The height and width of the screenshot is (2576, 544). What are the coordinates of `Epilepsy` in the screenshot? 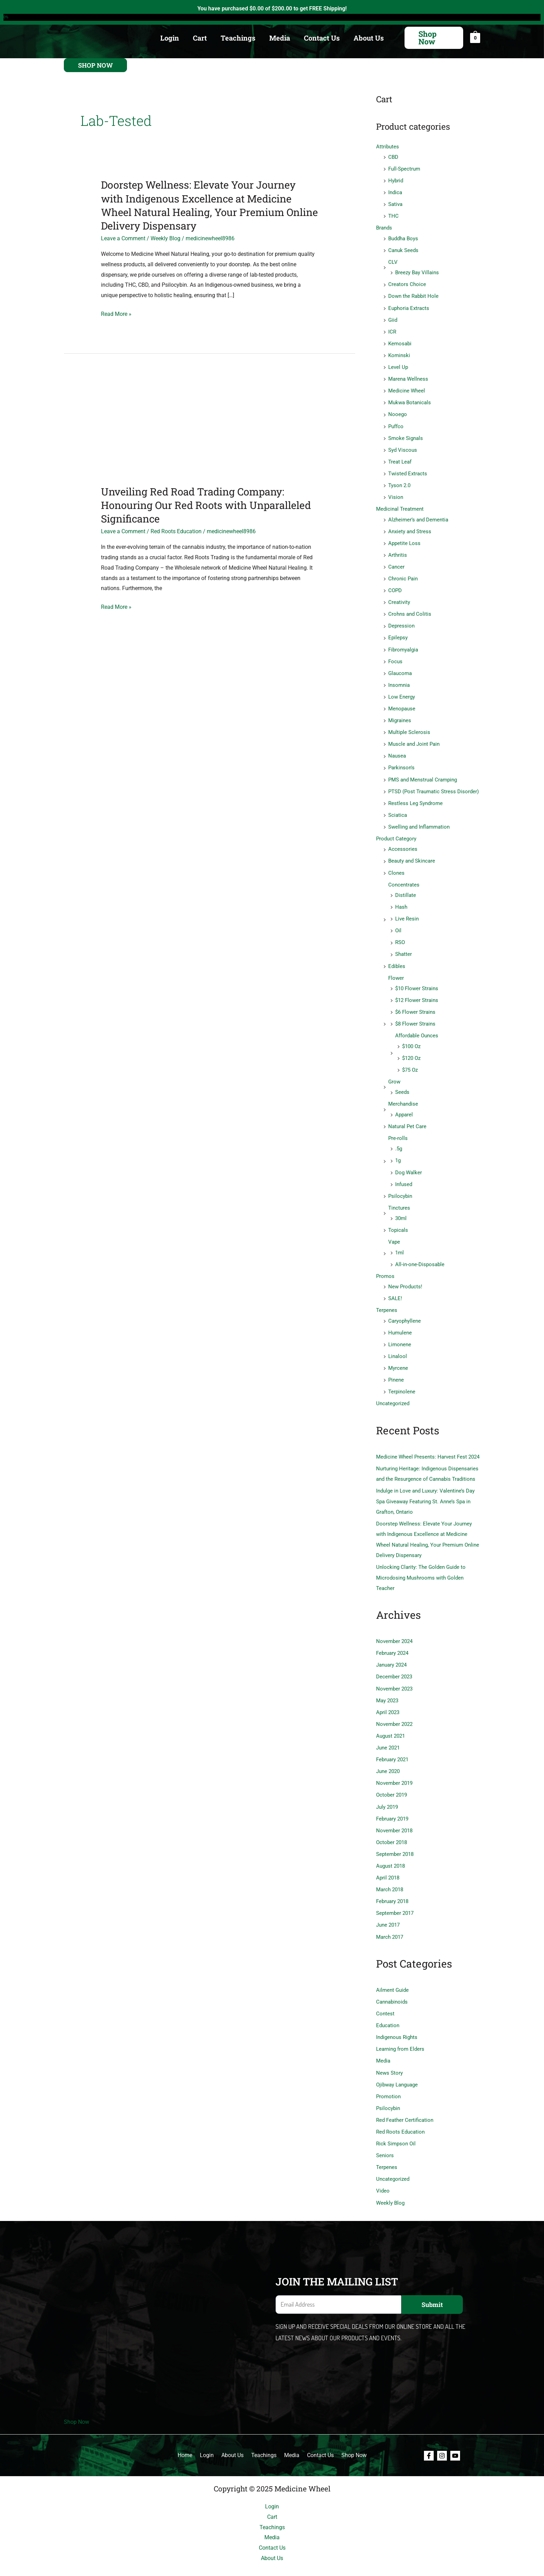 It's located at (398, 633).